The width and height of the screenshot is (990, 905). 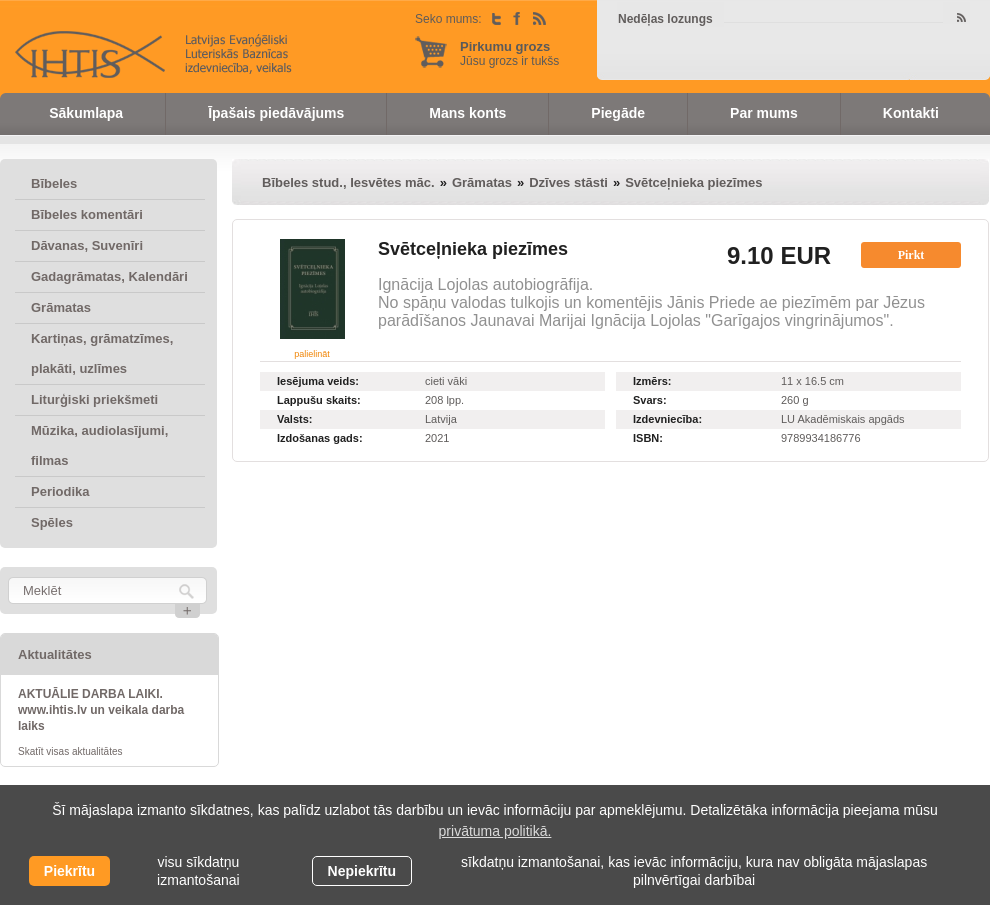 I want to click on Spēles, so click(x=52, y=522).